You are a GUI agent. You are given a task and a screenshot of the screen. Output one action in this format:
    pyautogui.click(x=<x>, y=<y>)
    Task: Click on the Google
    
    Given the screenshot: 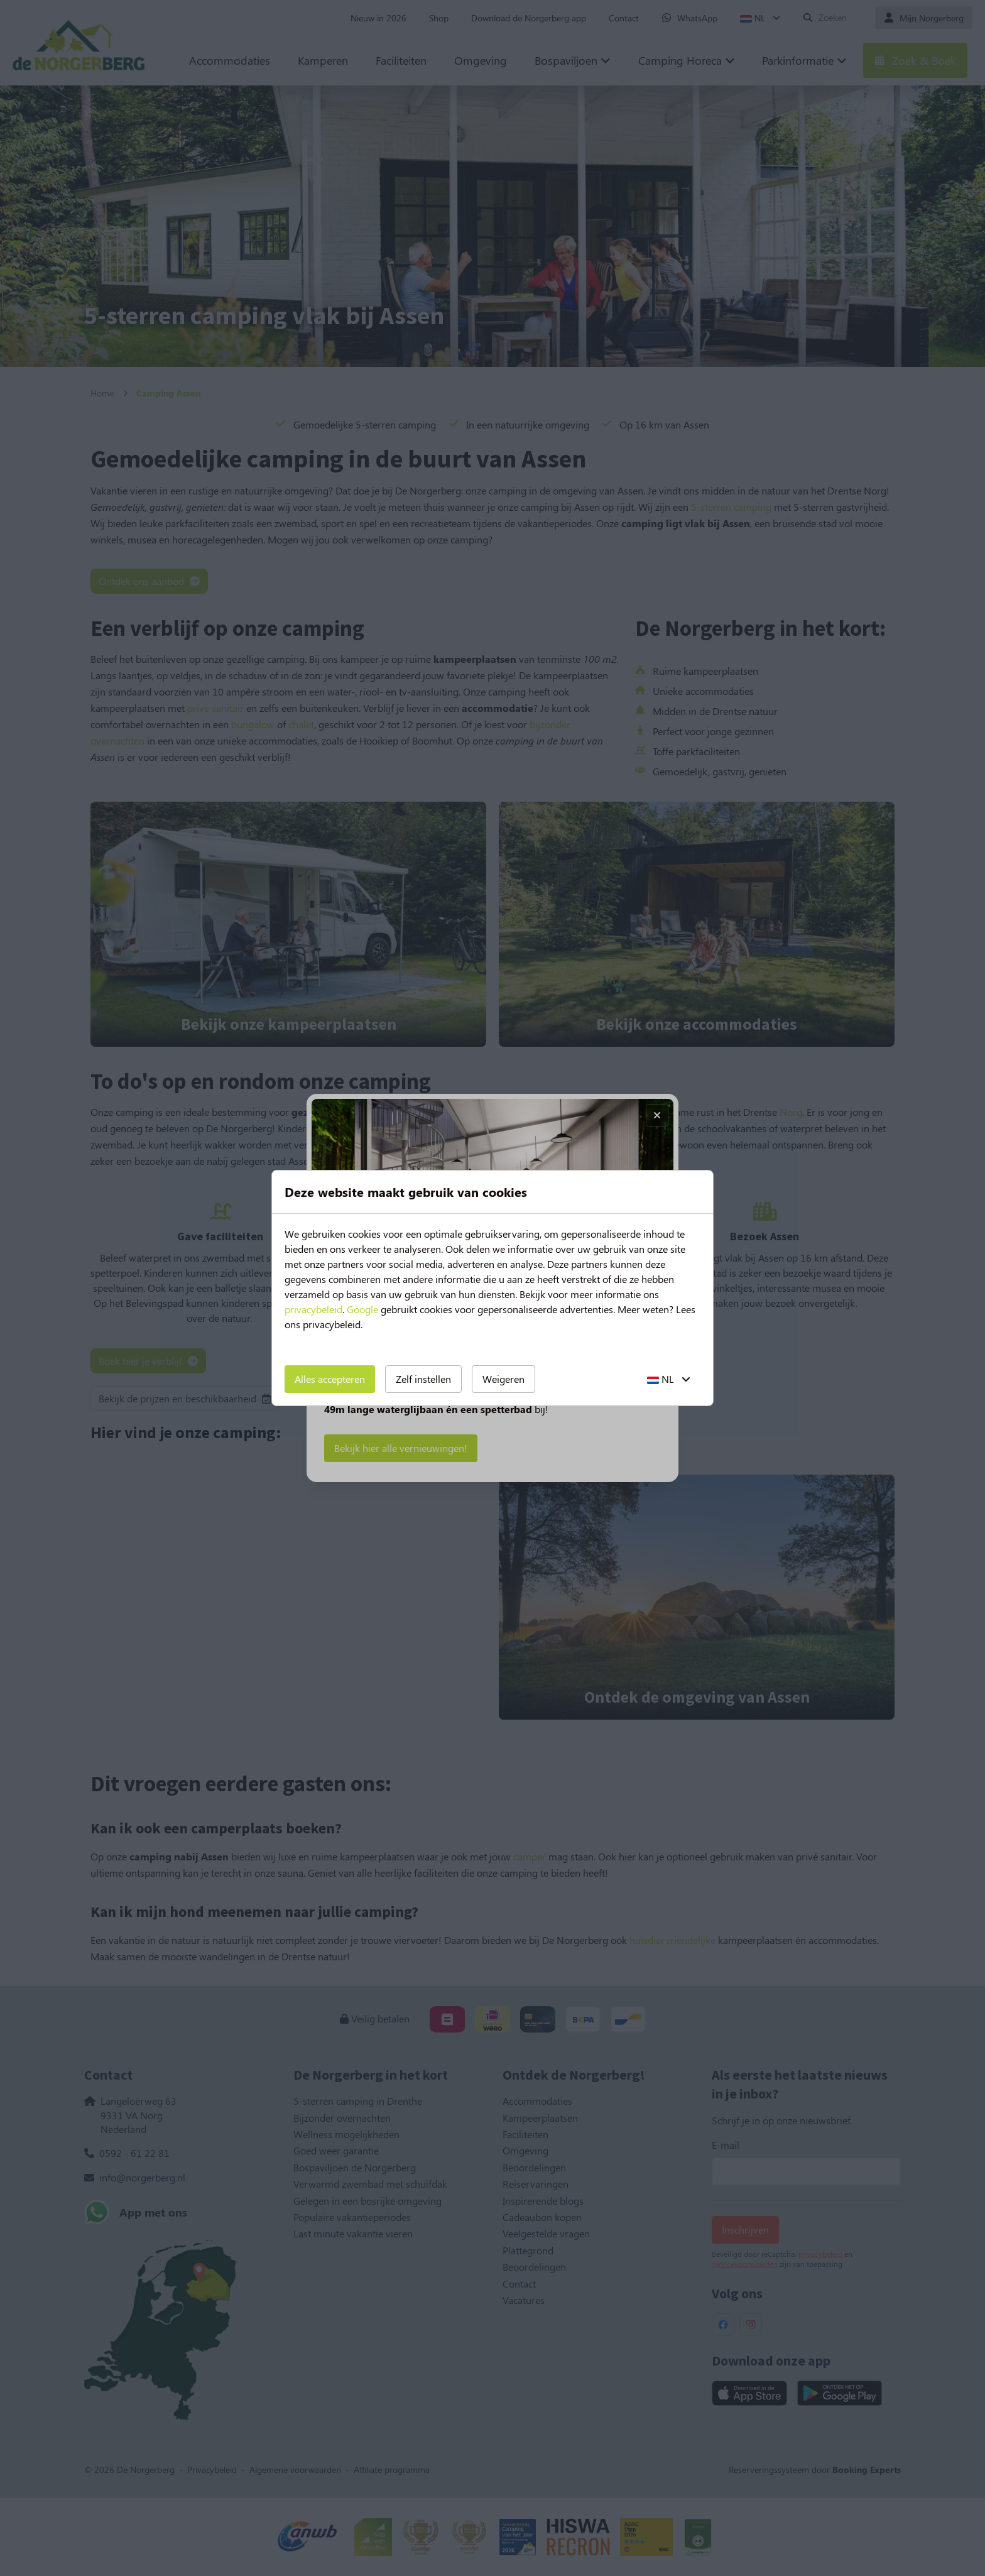 What is the action you would take?
    pyautogui.click(x=362, y=1309)
    